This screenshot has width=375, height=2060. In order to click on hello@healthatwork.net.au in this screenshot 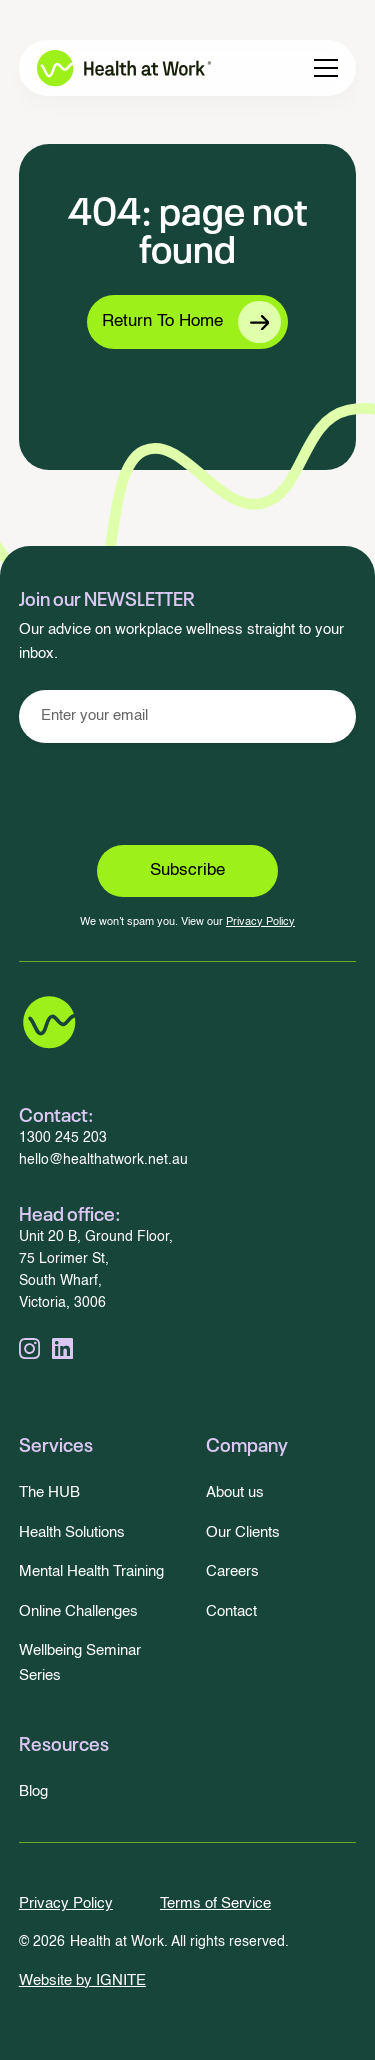, I will do `click(103, 1160)`.